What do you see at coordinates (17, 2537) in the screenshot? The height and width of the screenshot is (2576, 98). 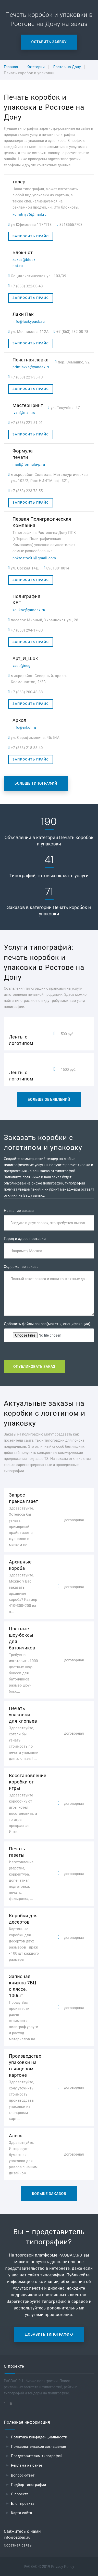 I see `info@pagbac.ru` at bounding box center [17, 2537].